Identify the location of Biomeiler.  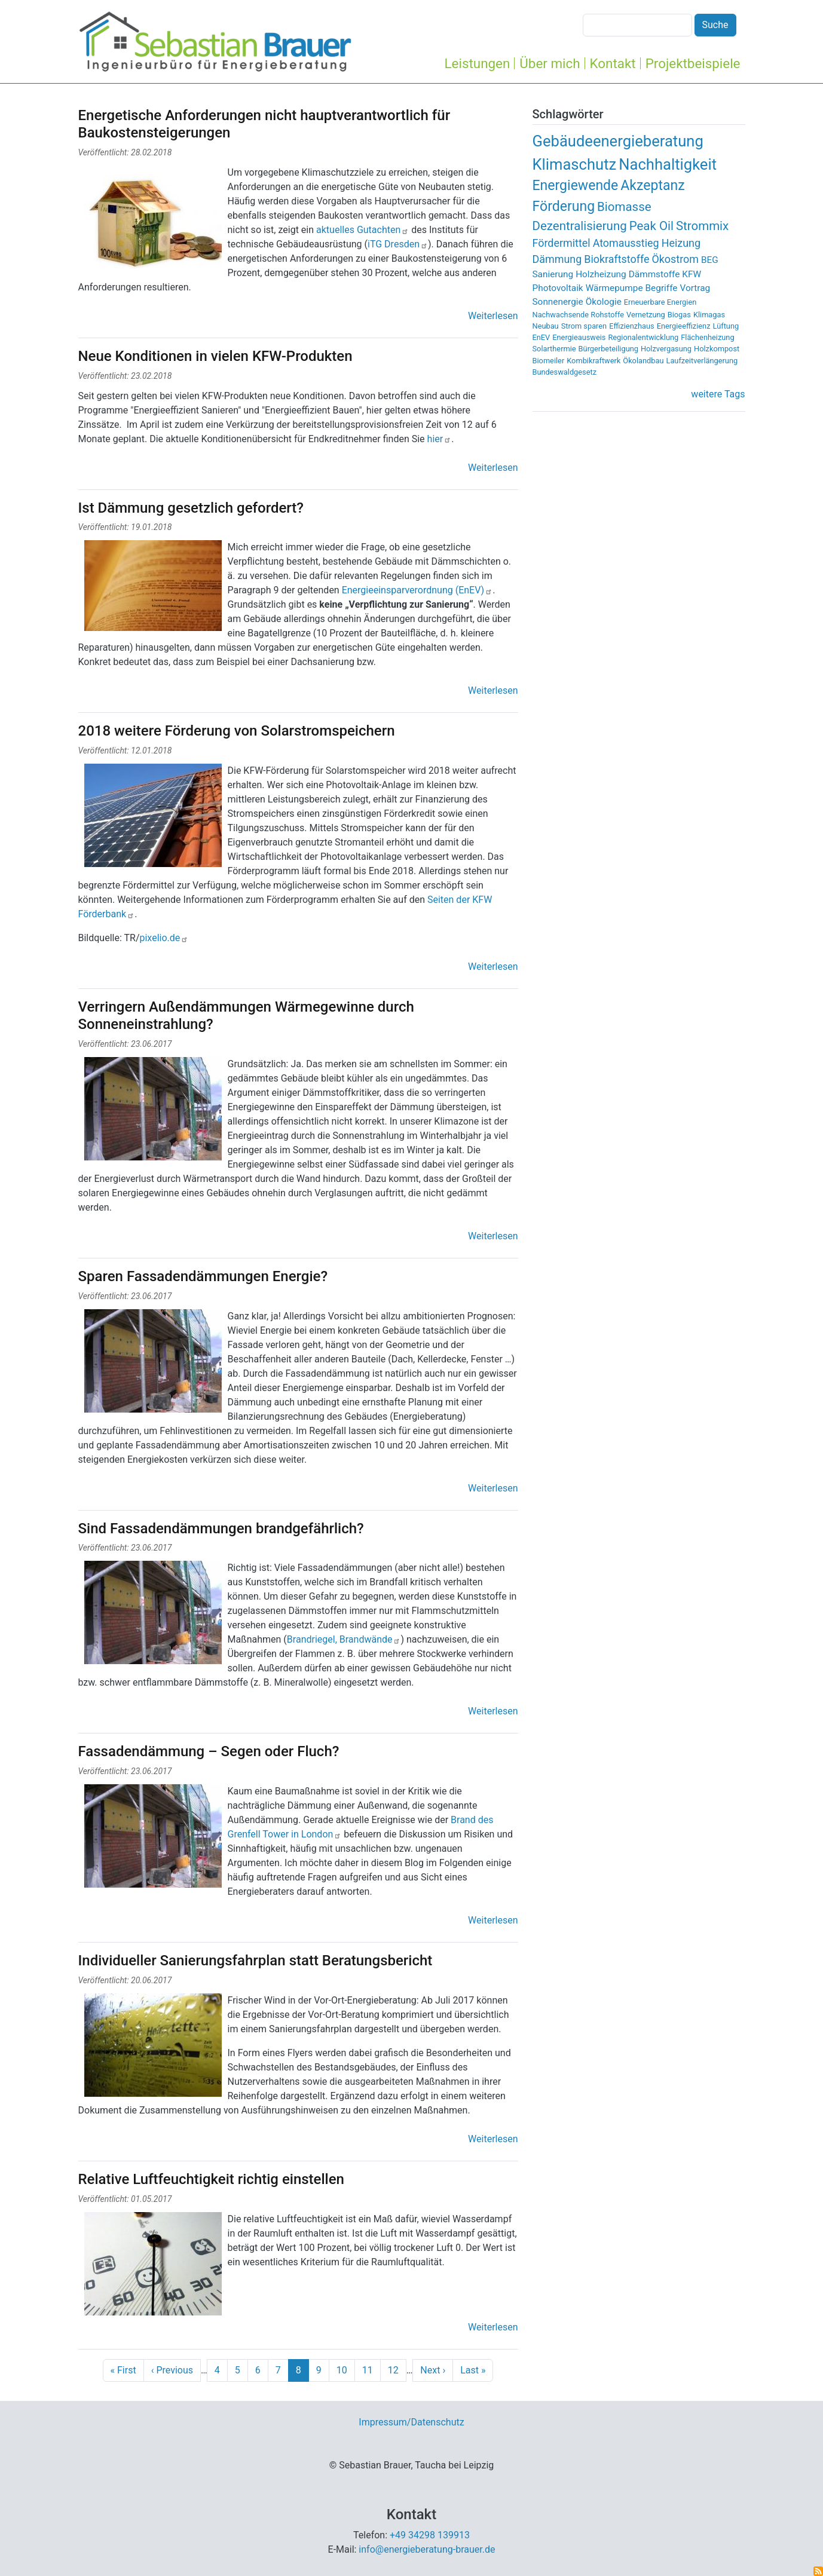
(549, 360).